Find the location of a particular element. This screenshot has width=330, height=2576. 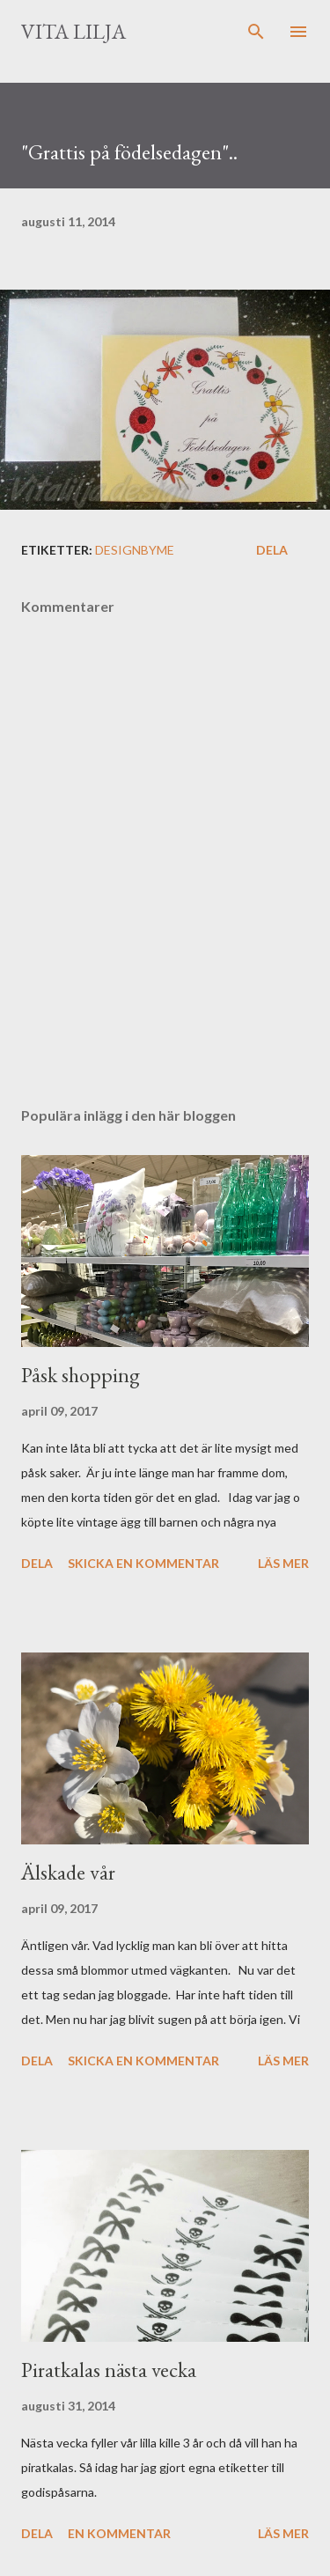

En kommentar is located at coordinates (119, 2533).